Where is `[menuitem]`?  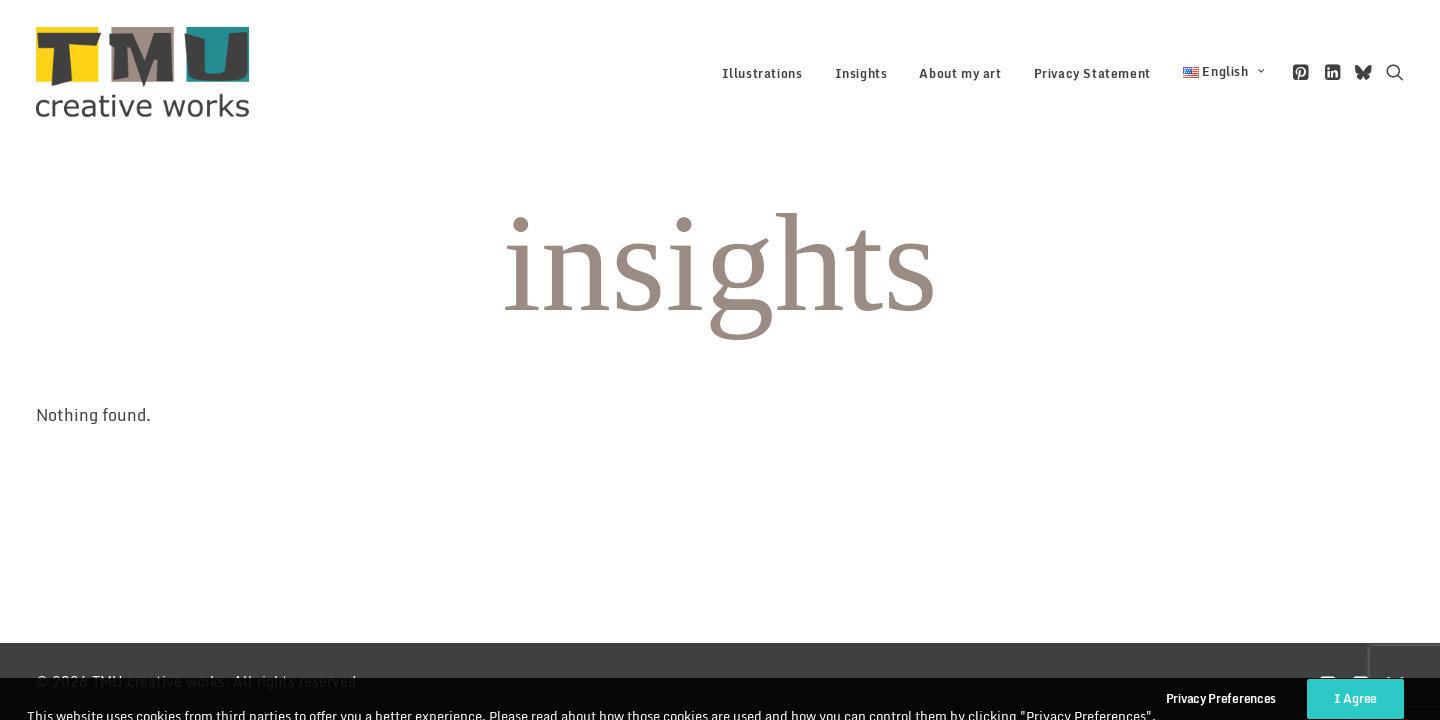
[menuitem] is located at coordinates (762, 74).